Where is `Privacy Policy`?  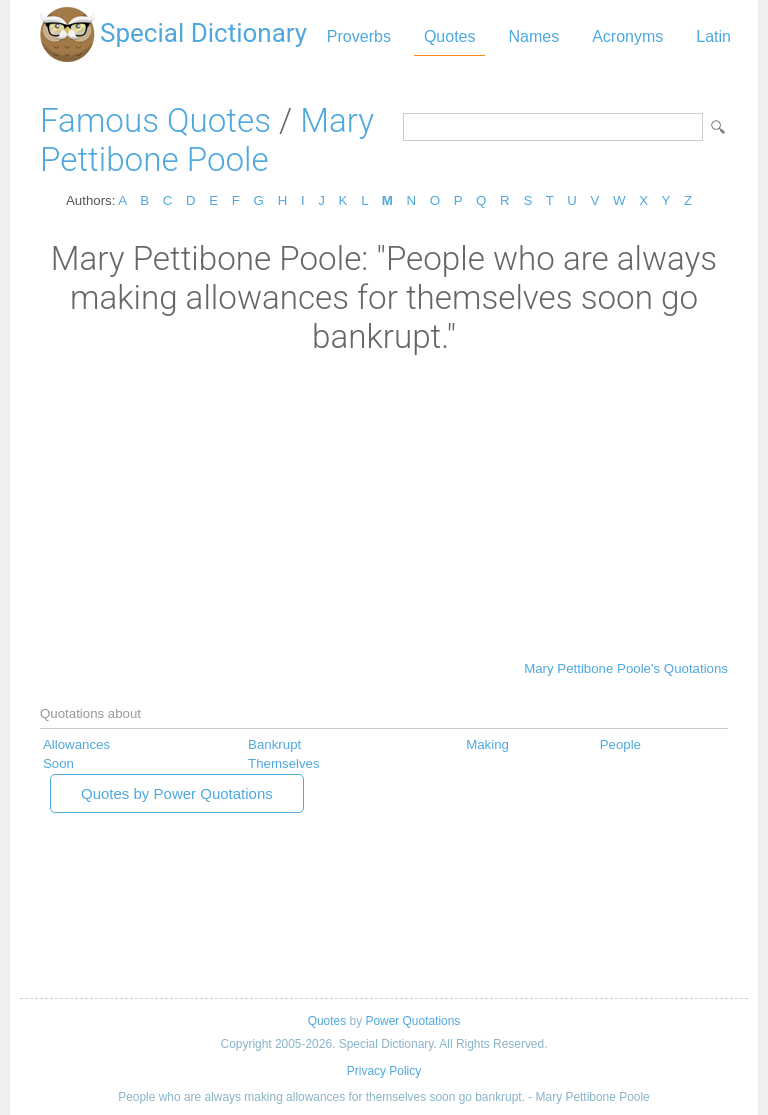
Privacy Policy is located at coordinates (384, 1071).